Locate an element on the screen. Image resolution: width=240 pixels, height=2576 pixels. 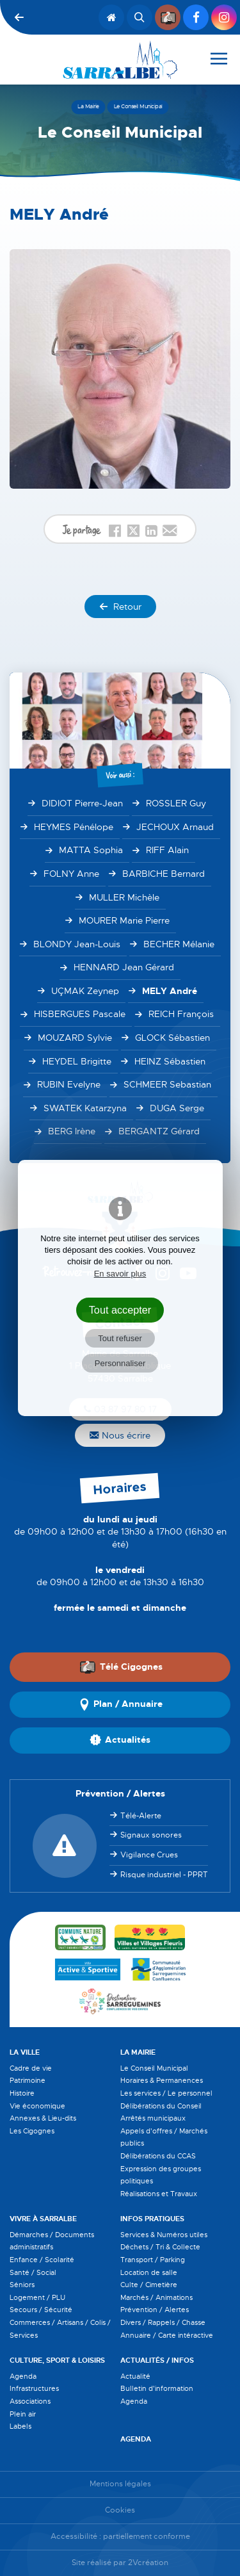
2Vcréation is located at coordinates (148, 2563).